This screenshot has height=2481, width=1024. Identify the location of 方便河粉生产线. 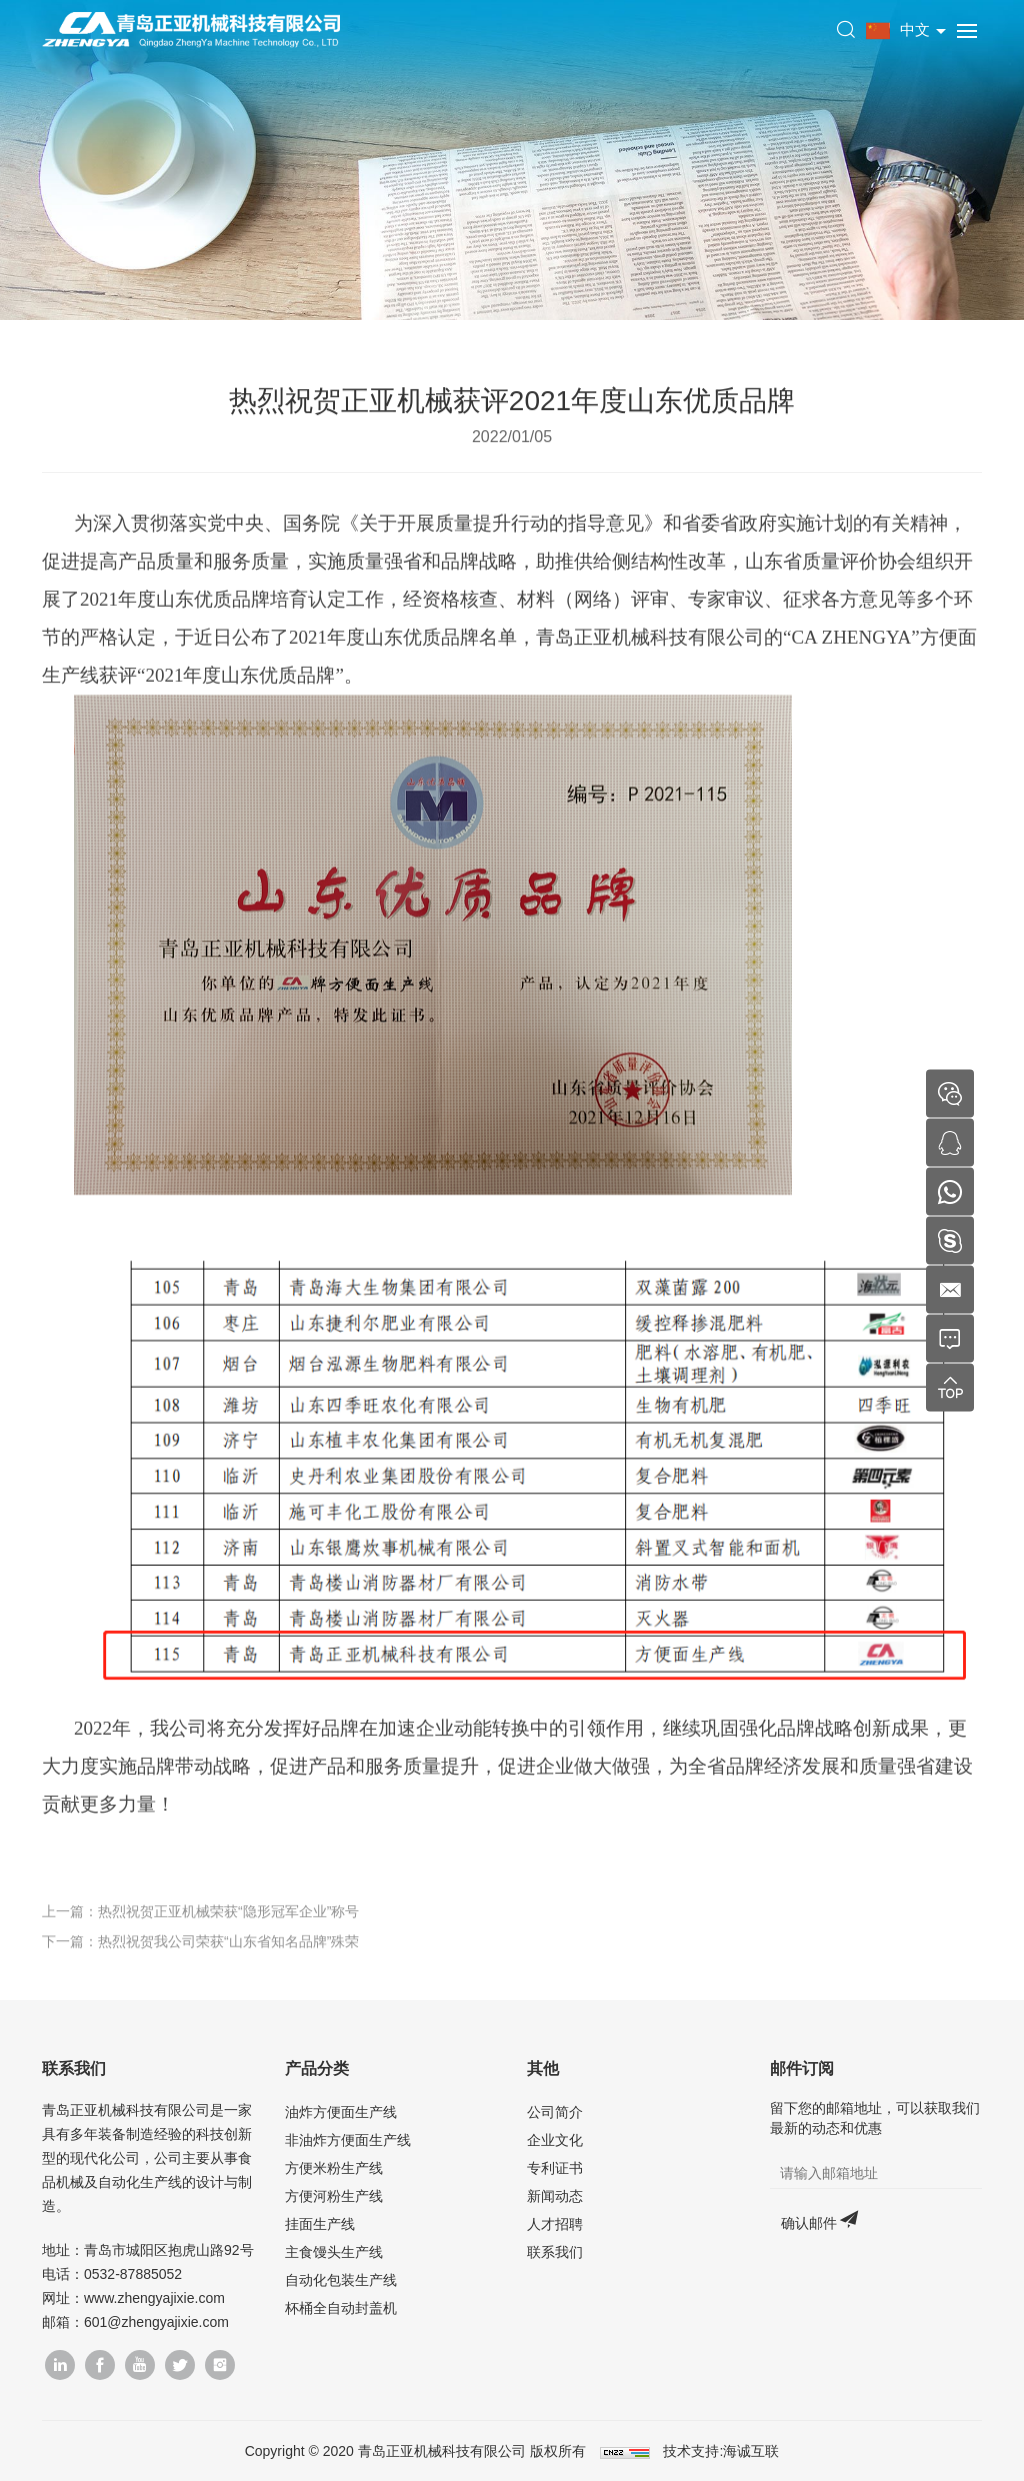
(334, 2196).